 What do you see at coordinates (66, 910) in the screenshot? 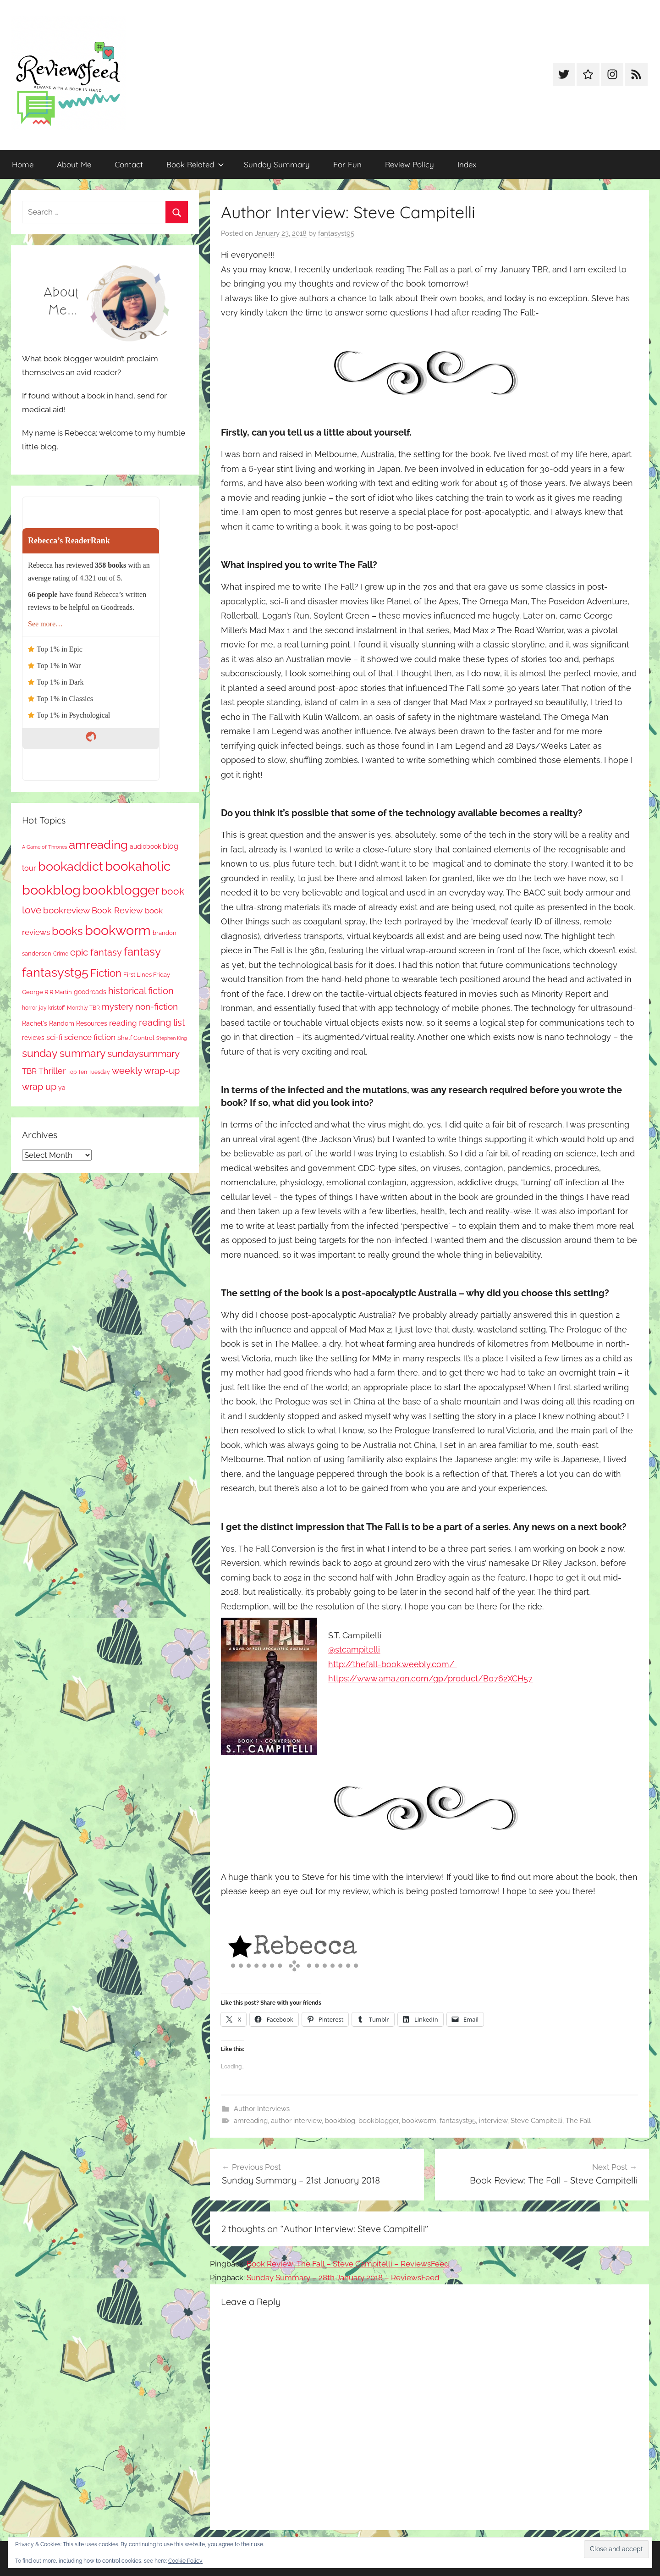
I see `bookreview [bookreview (240 items)]` at bounding box center [66, 910].